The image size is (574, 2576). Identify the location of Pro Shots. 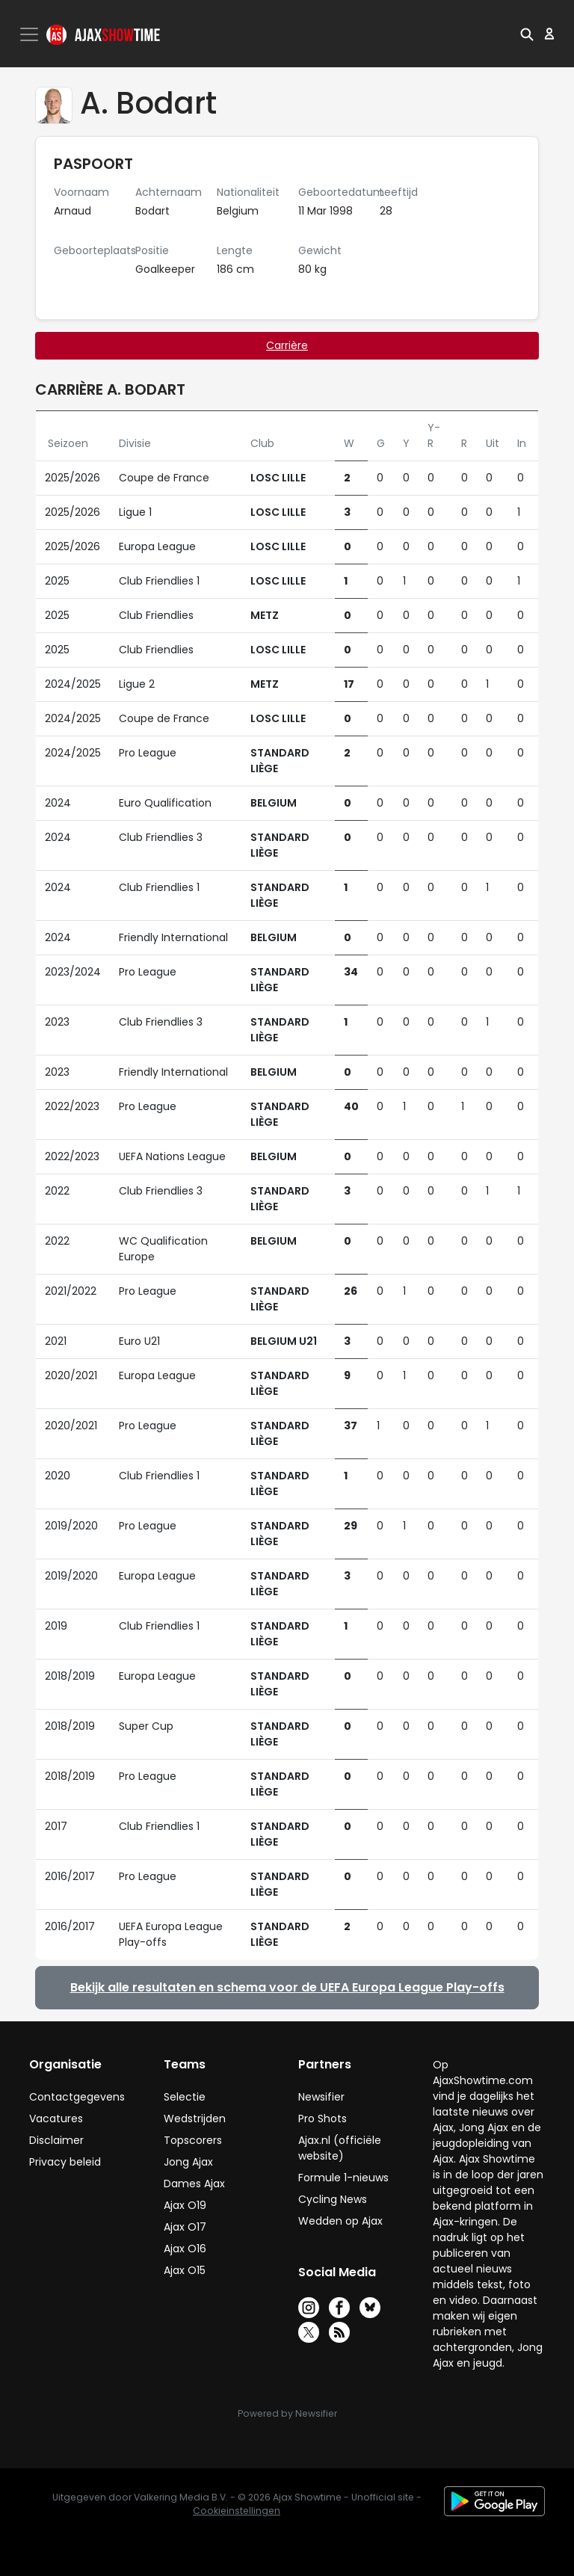
(322, 2118).